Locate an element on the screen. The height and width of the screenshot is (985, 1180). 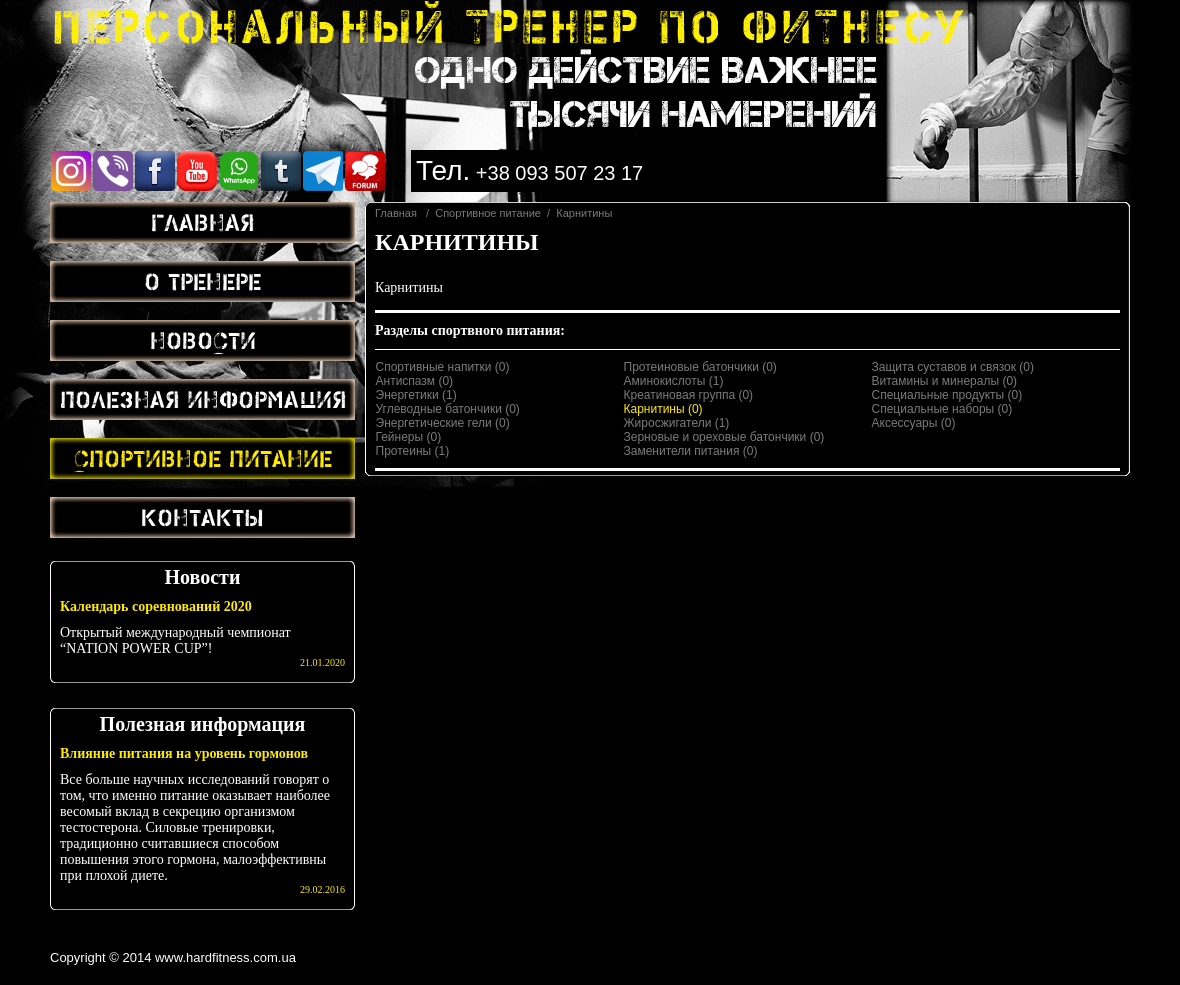
Жиросжигатели (1) is located at coordinates (677, 423).